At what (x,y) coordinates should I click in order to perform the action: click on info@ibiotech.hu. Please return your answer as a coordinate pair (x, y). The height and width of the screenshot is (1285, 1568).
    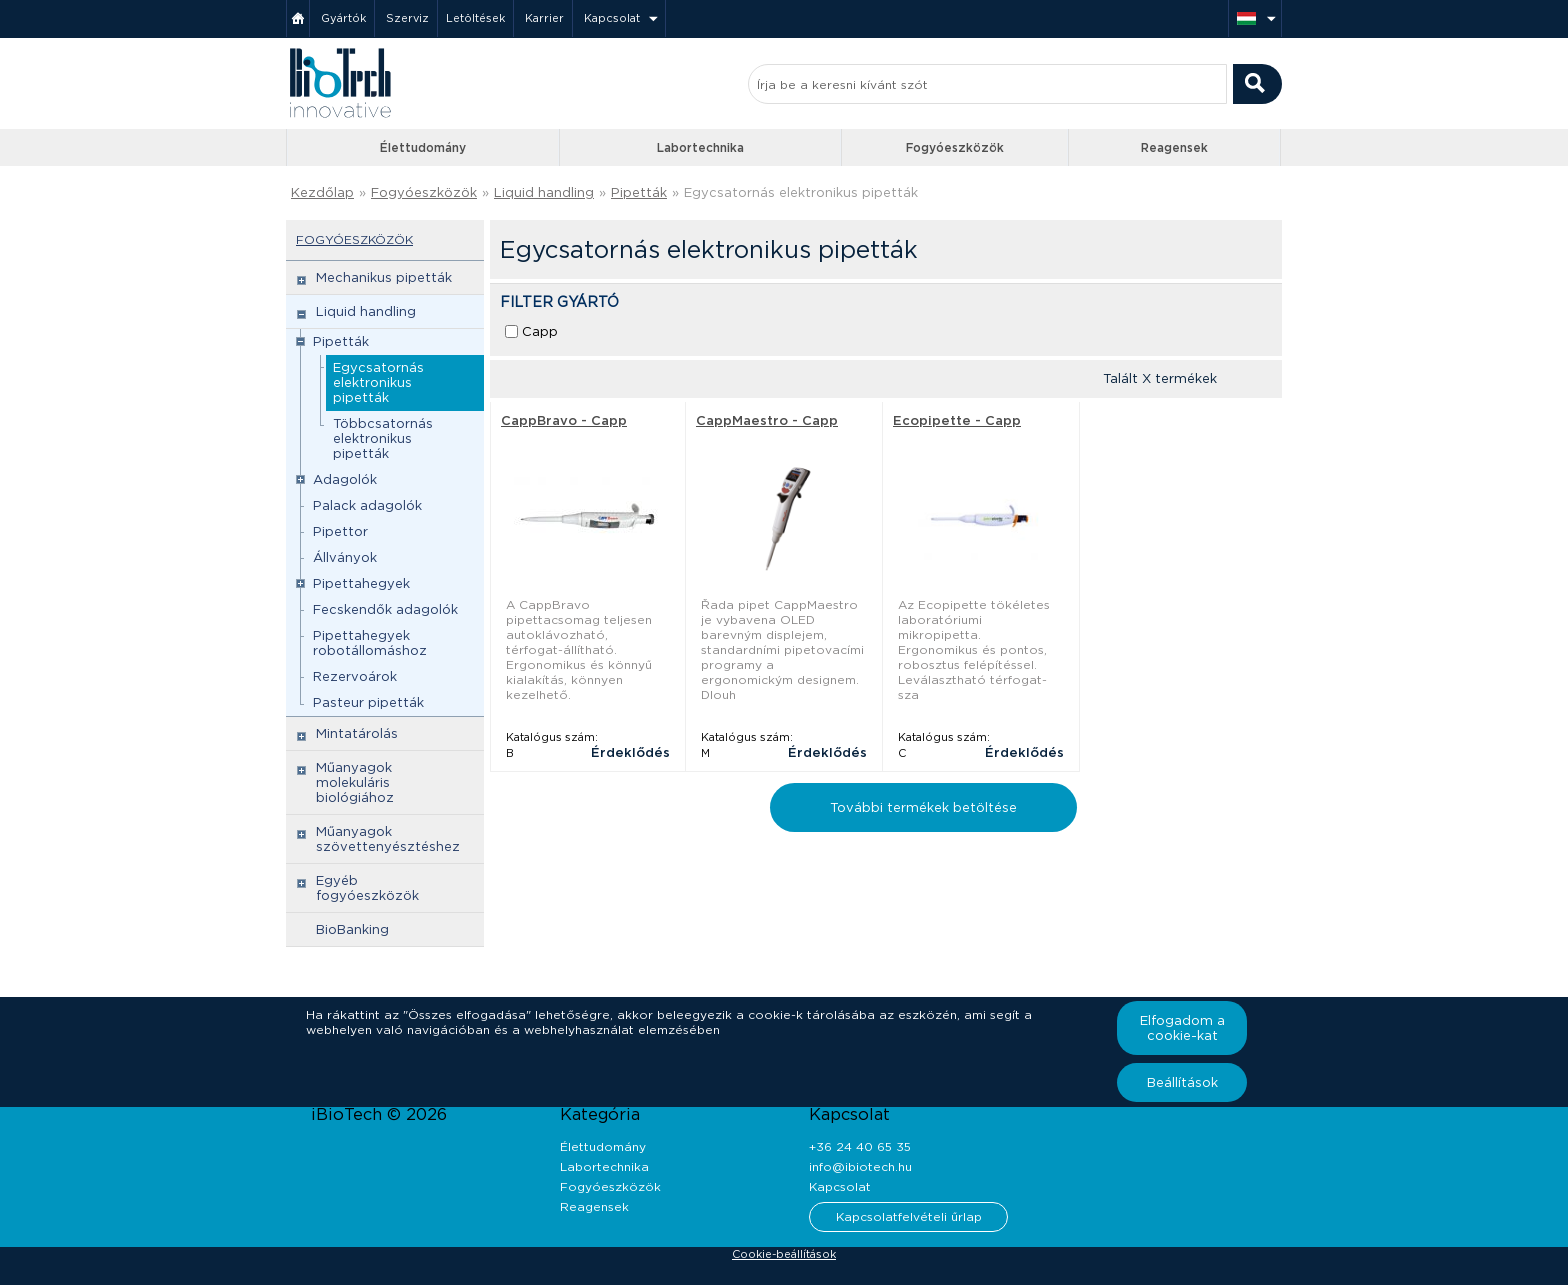
    Looking at the image, I should click on (860, 1166).